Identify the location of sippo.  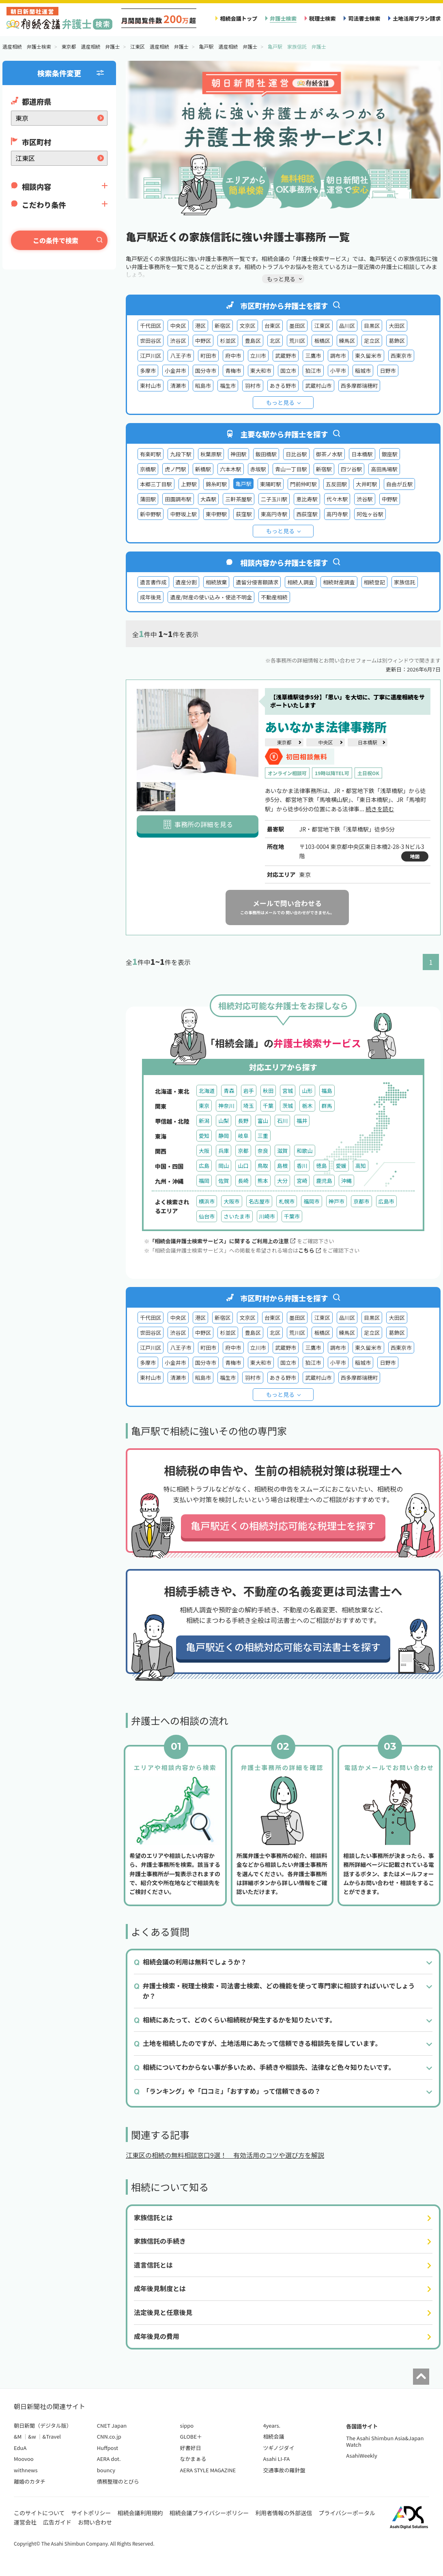
(187, 2425).